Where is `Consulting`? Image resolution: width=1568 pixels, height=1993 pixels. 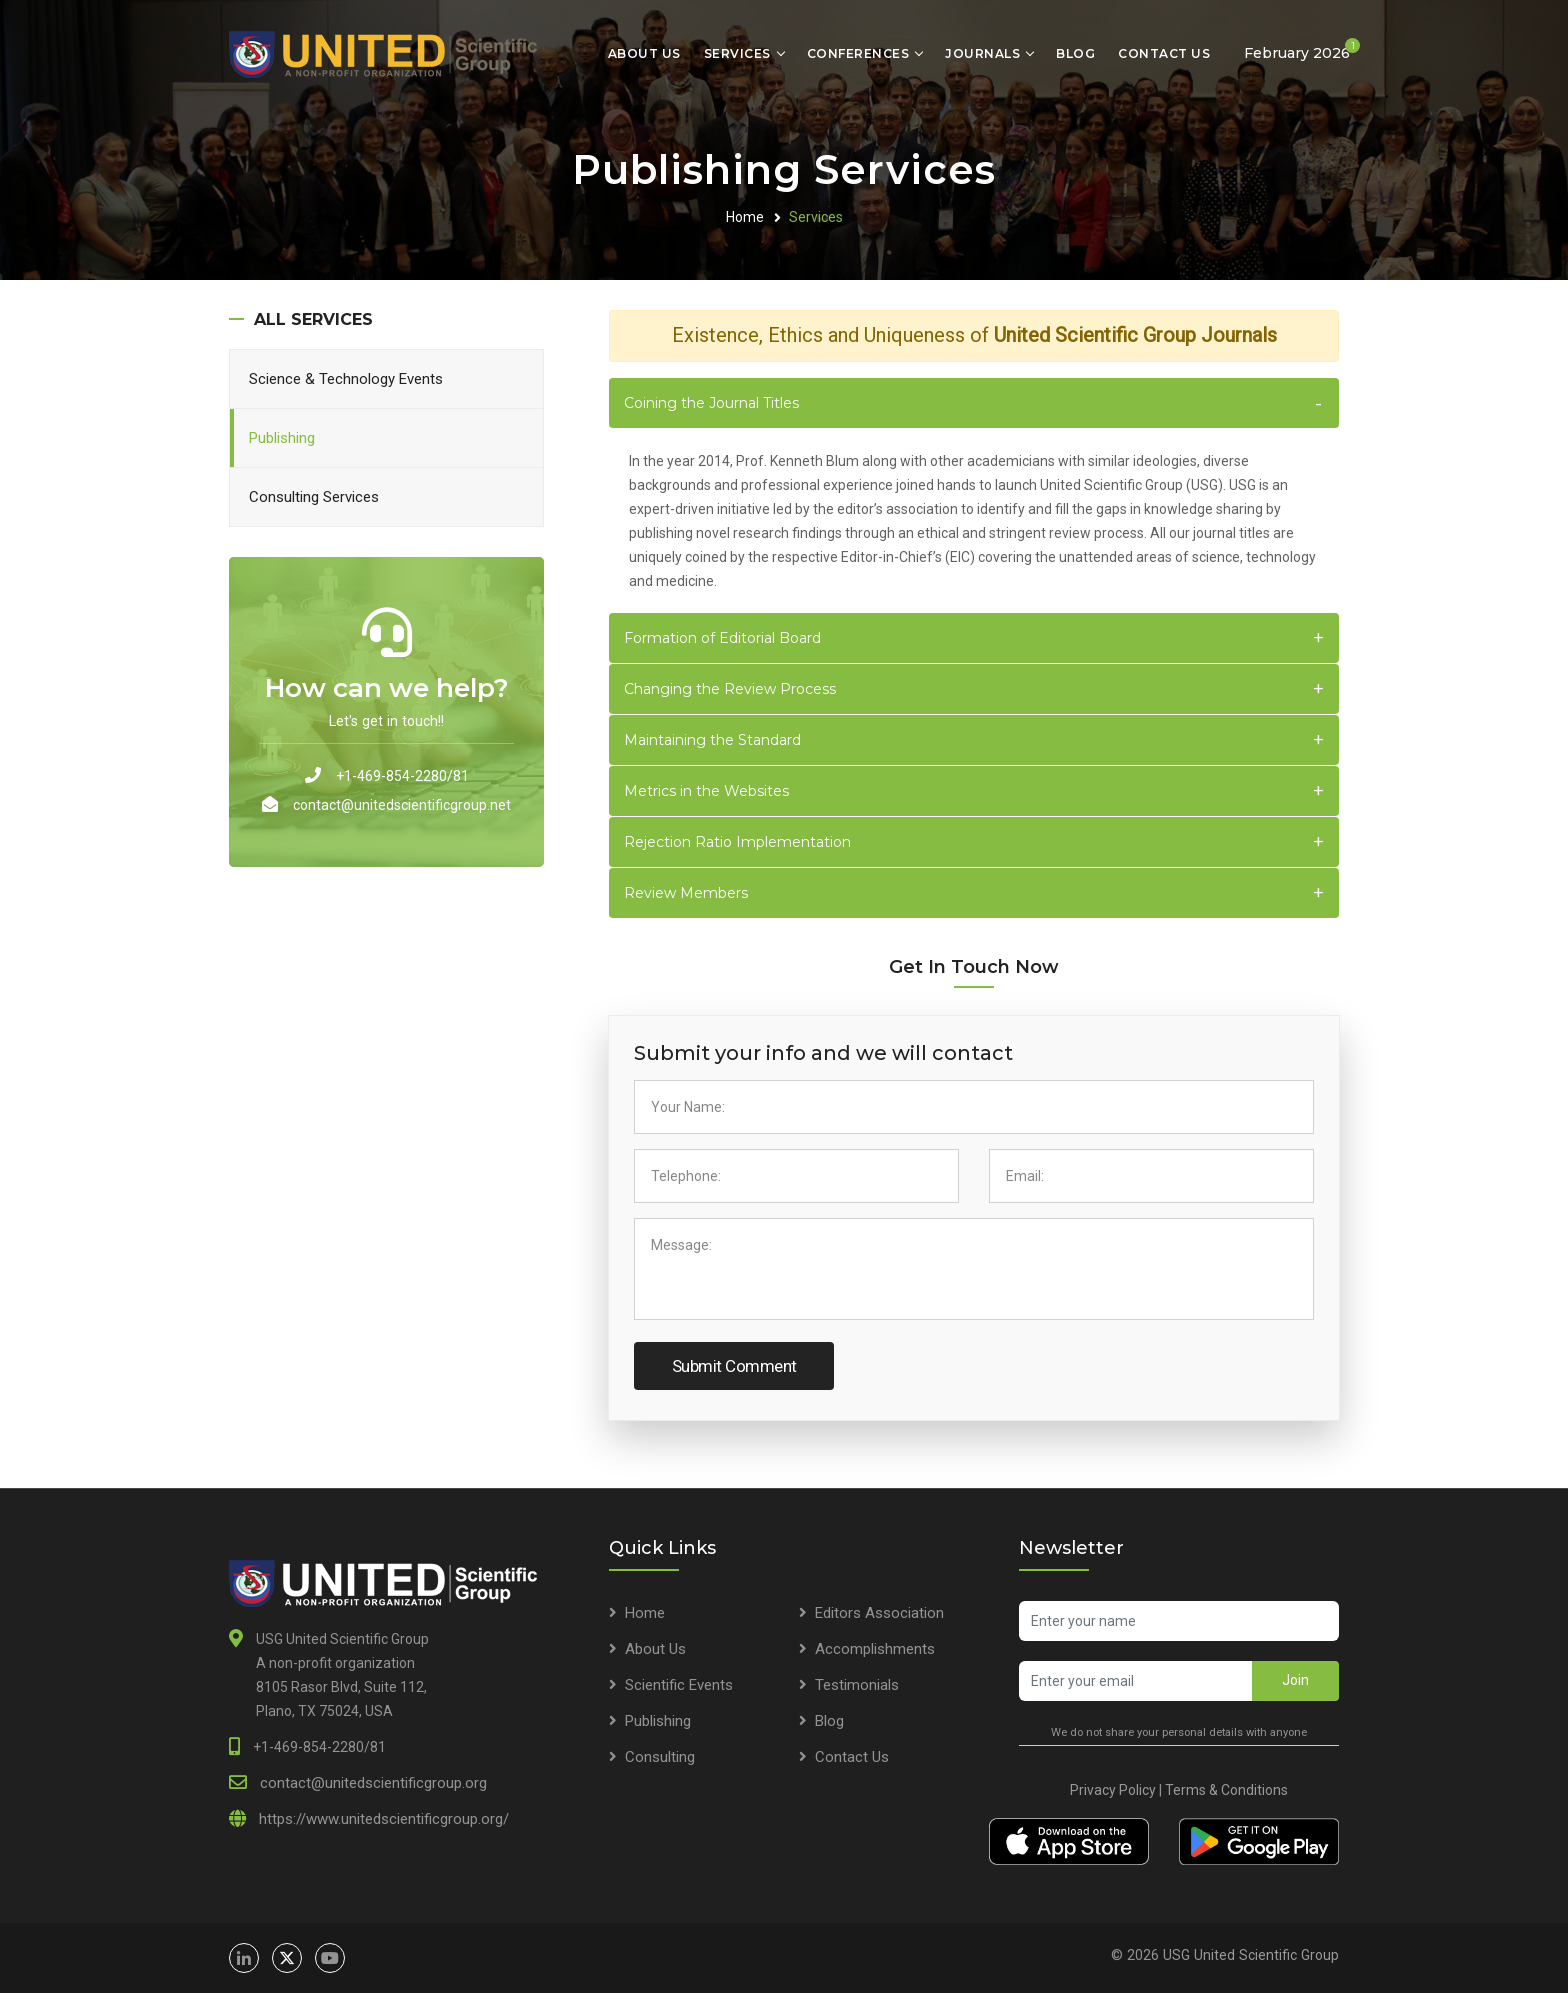 Consulting is located at coordinates (660, 1757).